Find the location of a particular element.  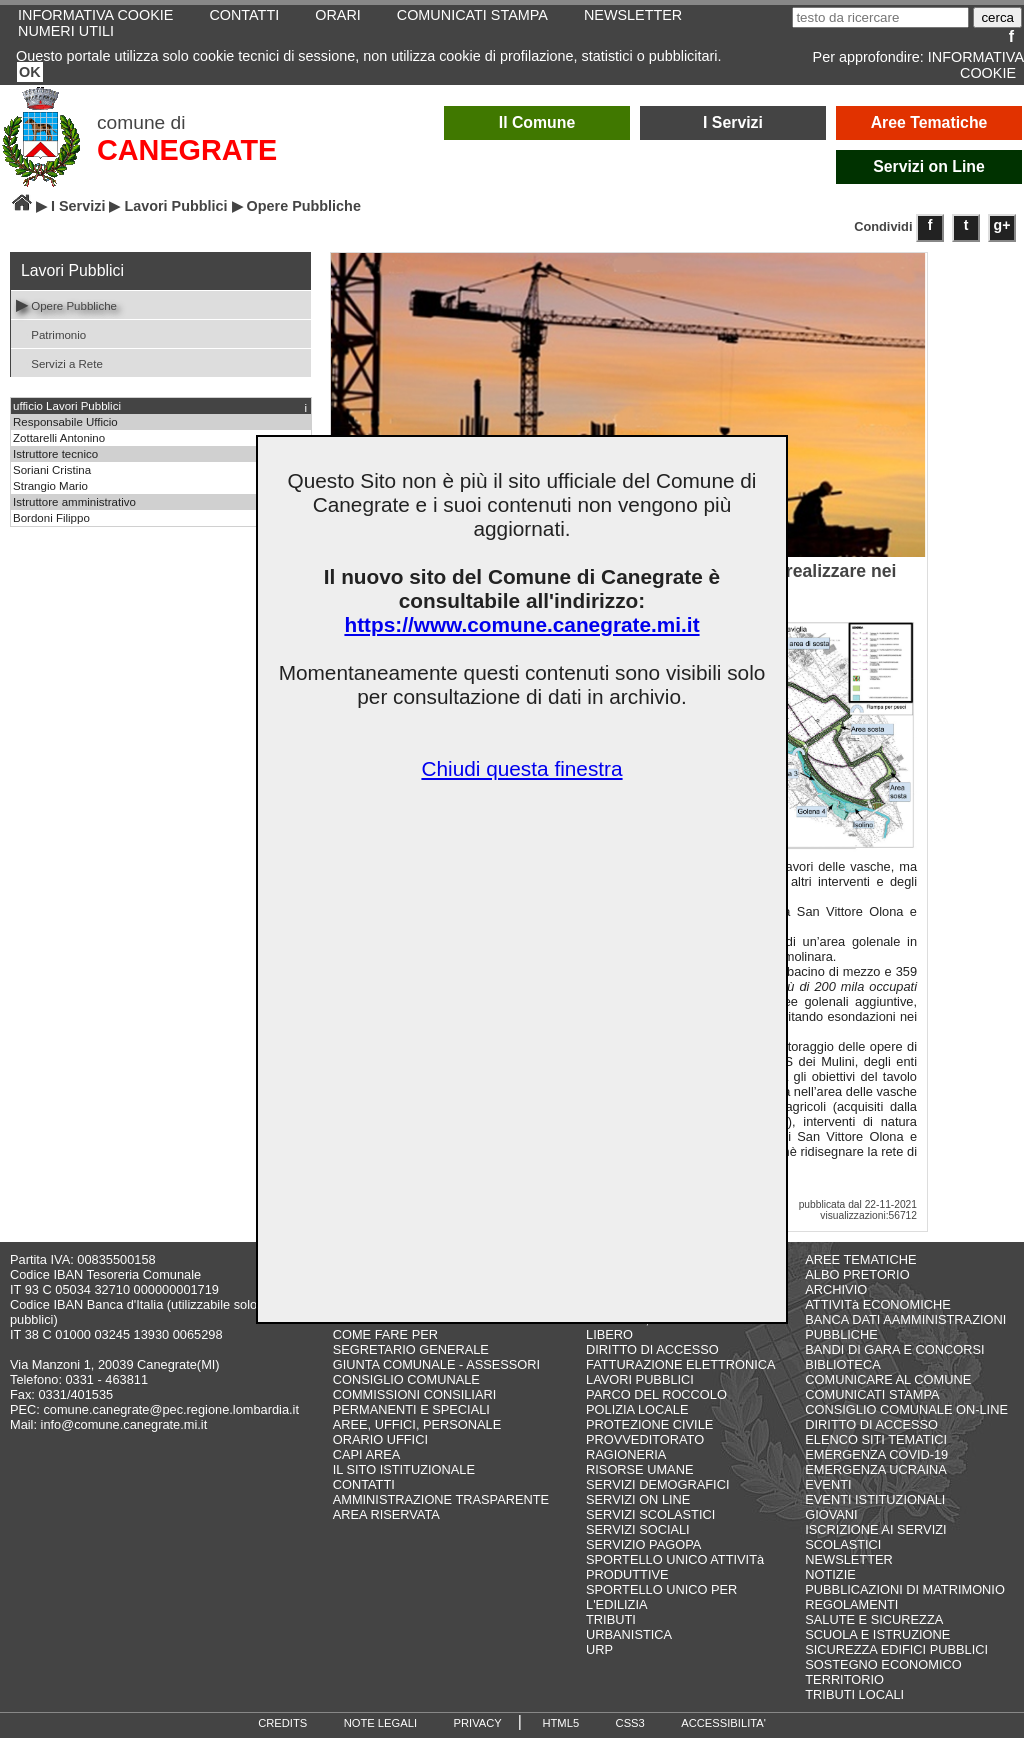

AREE, UFFICI, PERSONALE is located at coordinates (417, 1424).